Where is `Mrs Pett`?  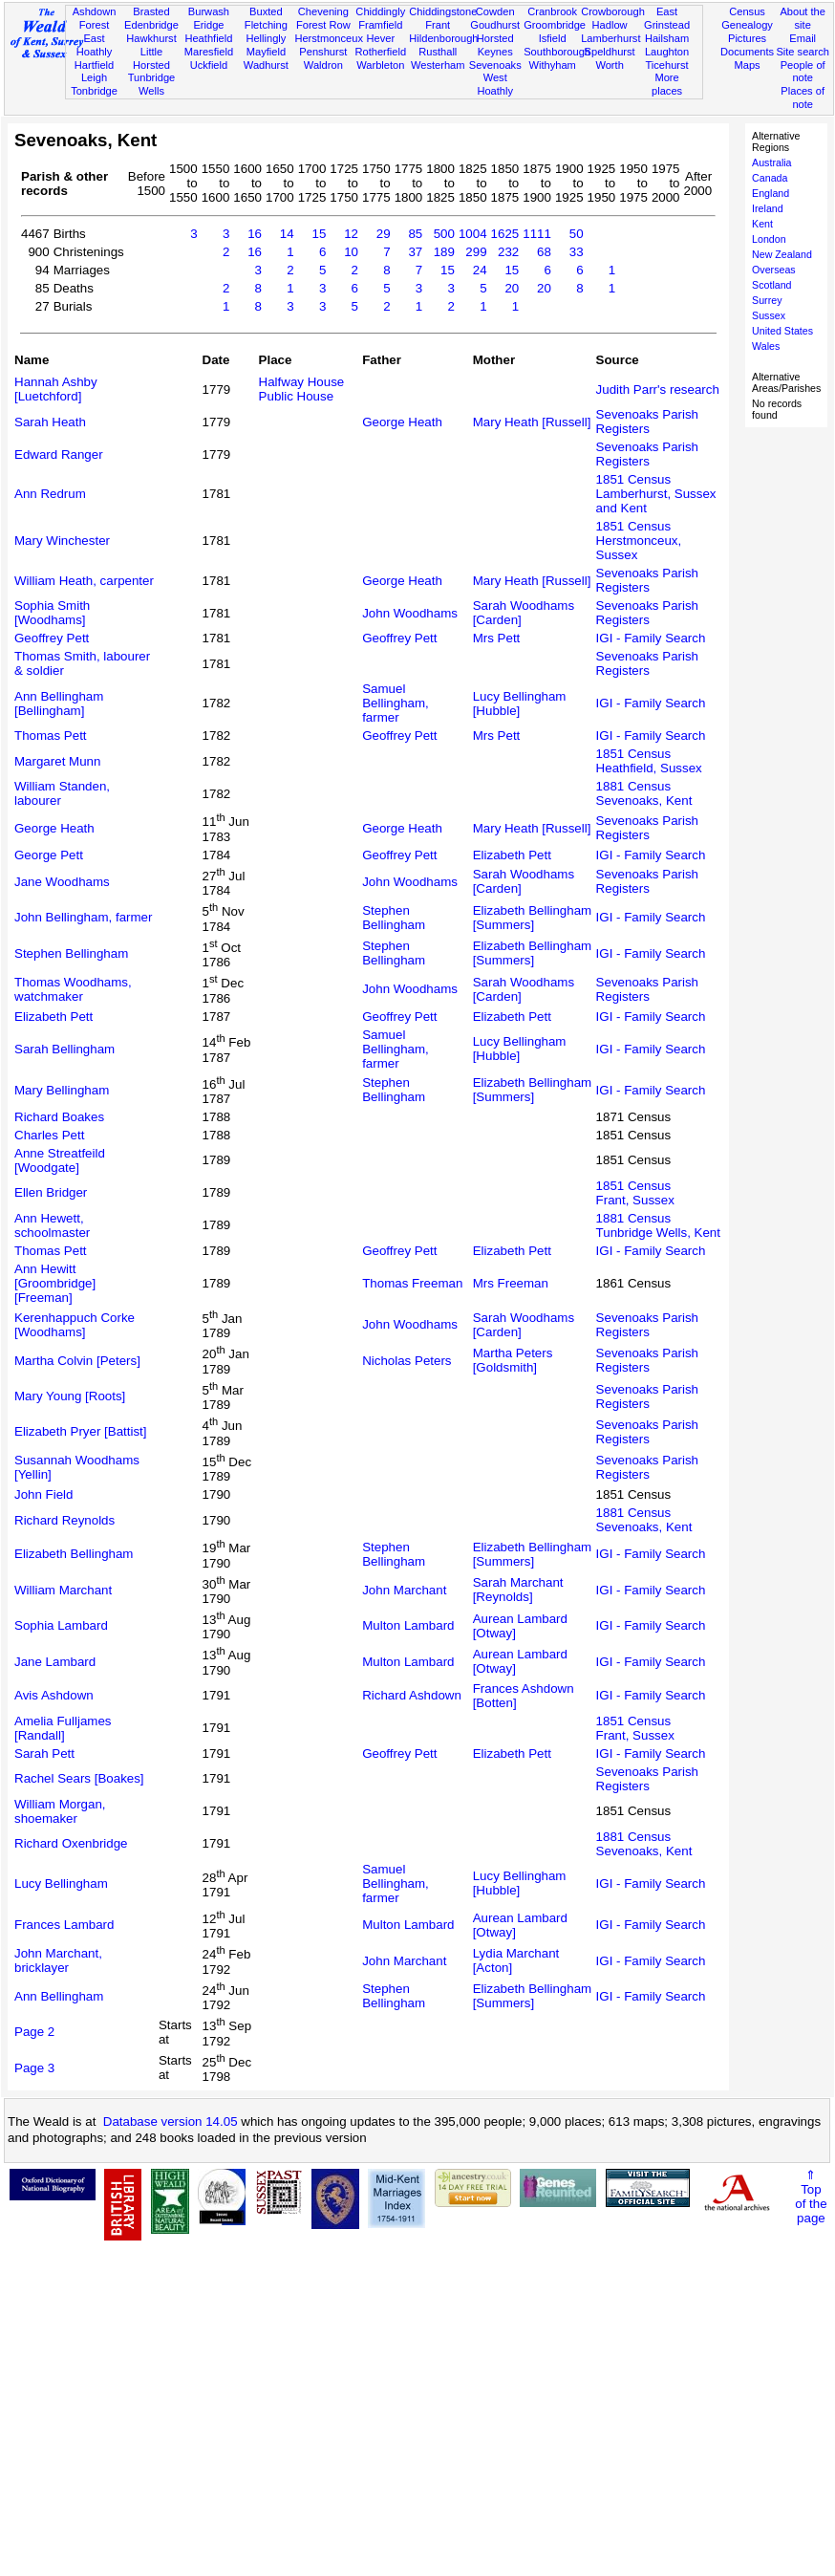
Mrs Pett is located at coordinates (497, 638).